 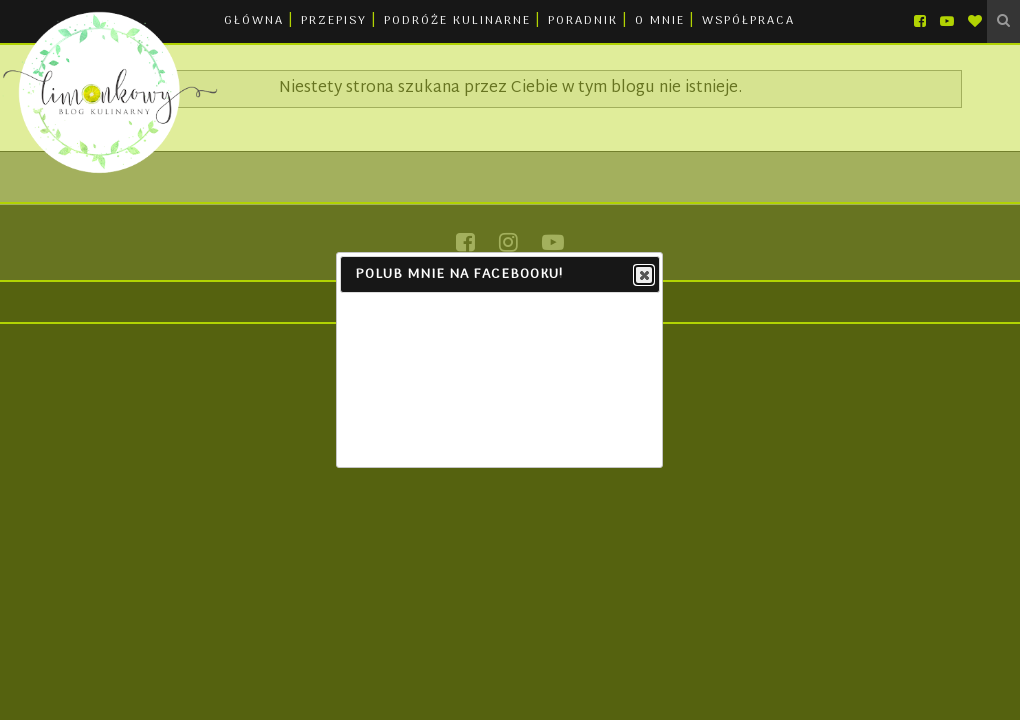 I want to click on Close, so click(x=643, y=276).